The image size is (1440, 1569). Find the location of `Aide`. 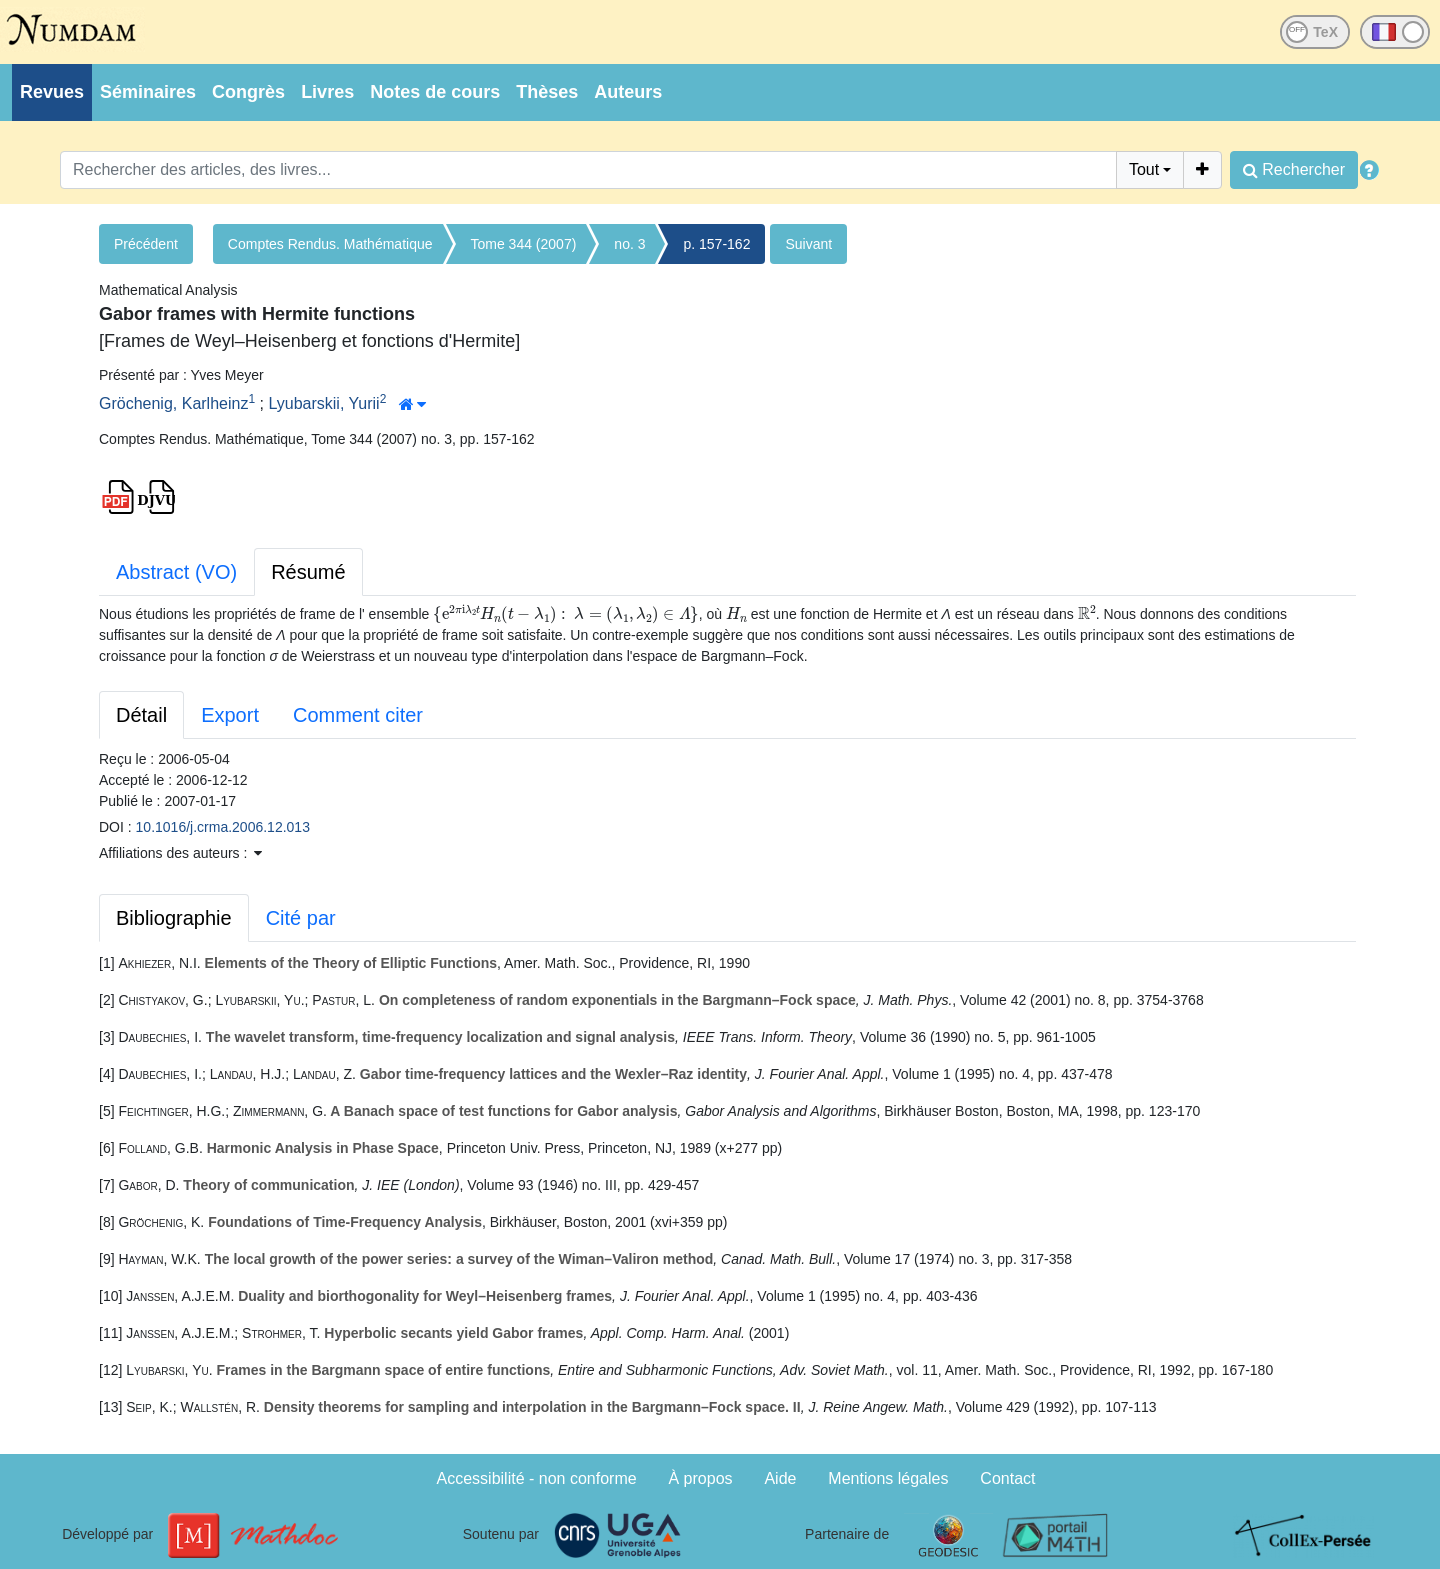

Aide is located at coordinates (780, 1478).